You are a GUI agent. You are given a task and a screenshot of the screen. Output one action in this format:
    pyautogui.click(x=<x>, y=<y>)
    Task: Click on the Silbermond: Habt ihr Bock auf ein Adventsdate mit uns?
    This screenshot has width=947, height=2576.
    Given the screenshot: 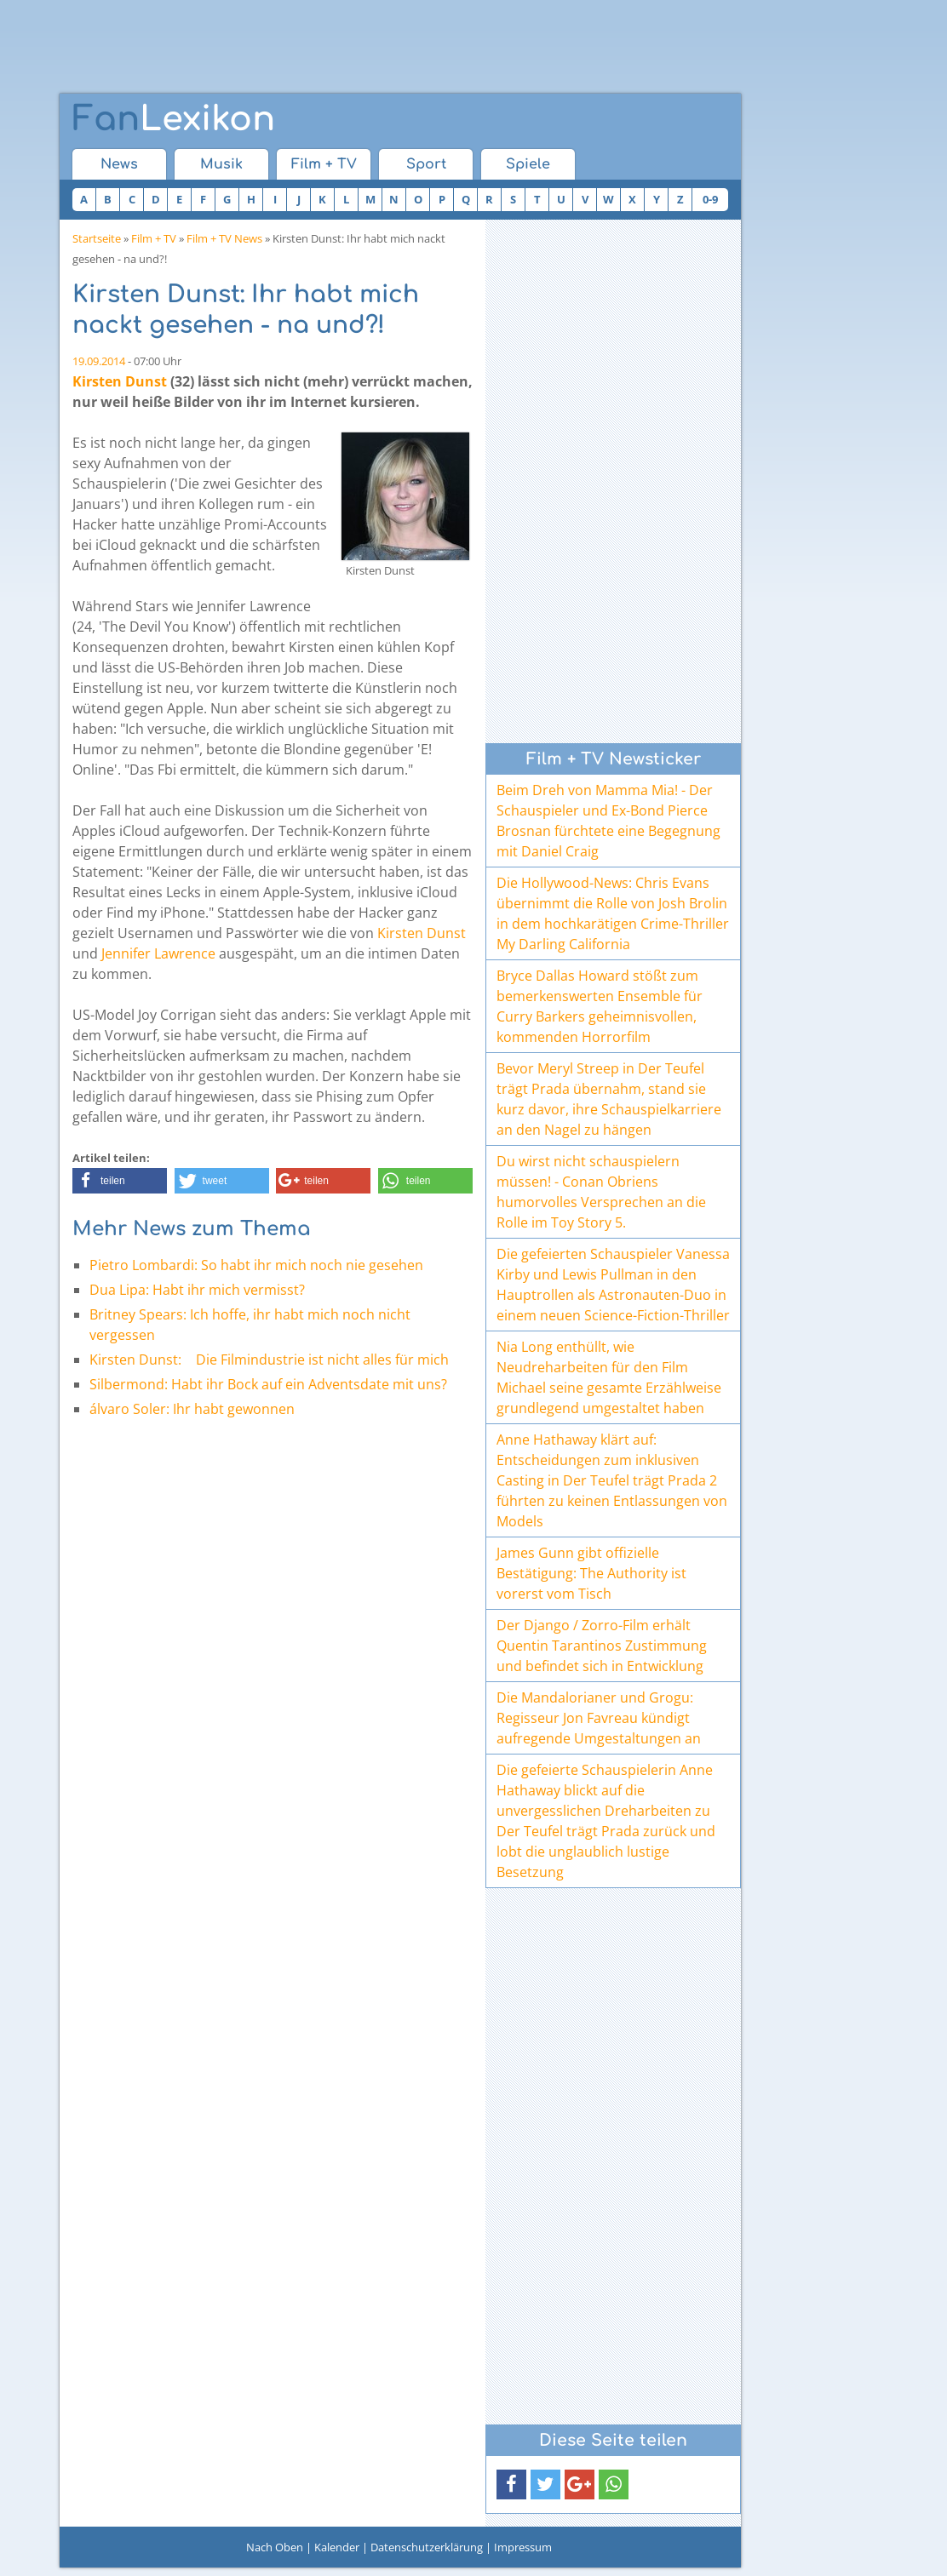 What is the action you would take?
    pyautogui.click(x=268, y=1384)
    